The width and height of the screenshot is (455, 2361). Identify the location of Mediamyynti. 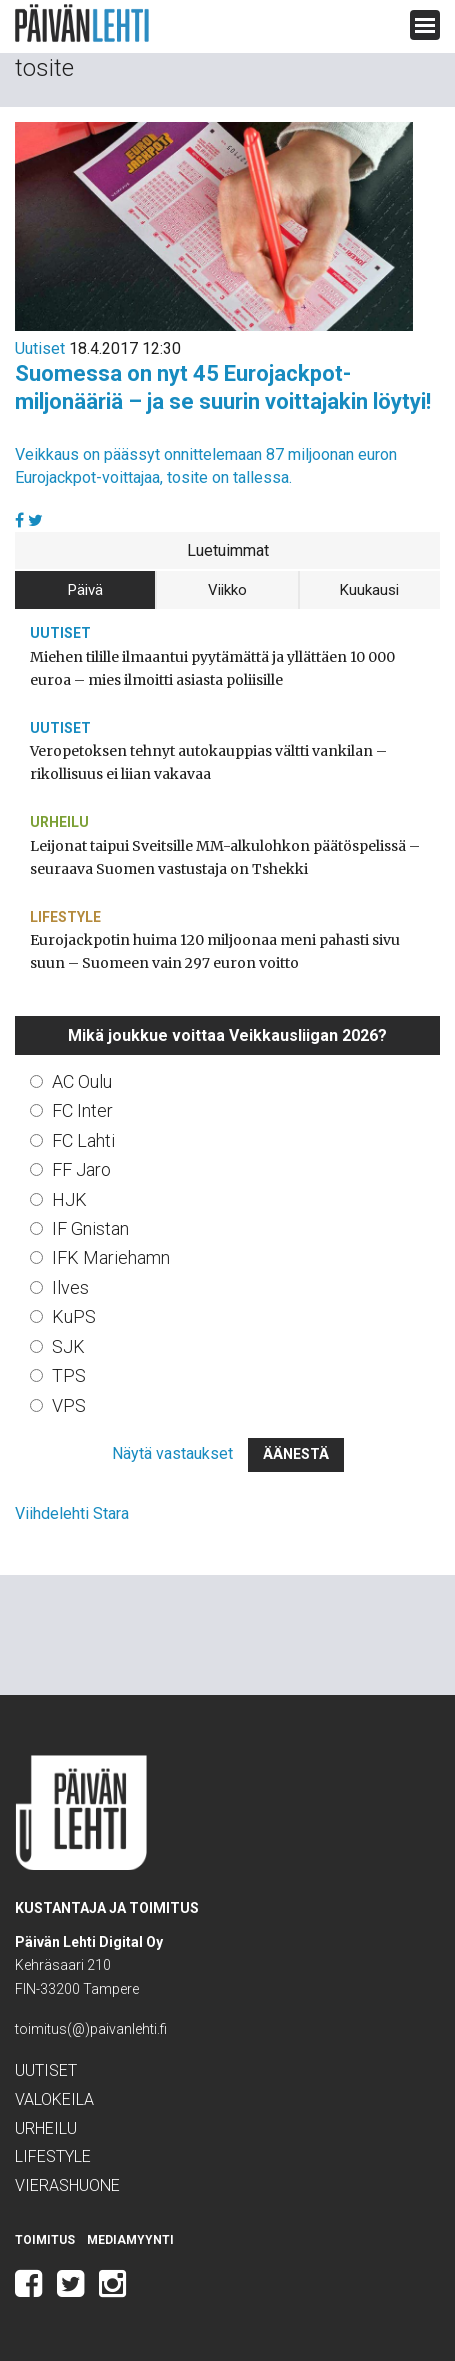
(130, 2240).